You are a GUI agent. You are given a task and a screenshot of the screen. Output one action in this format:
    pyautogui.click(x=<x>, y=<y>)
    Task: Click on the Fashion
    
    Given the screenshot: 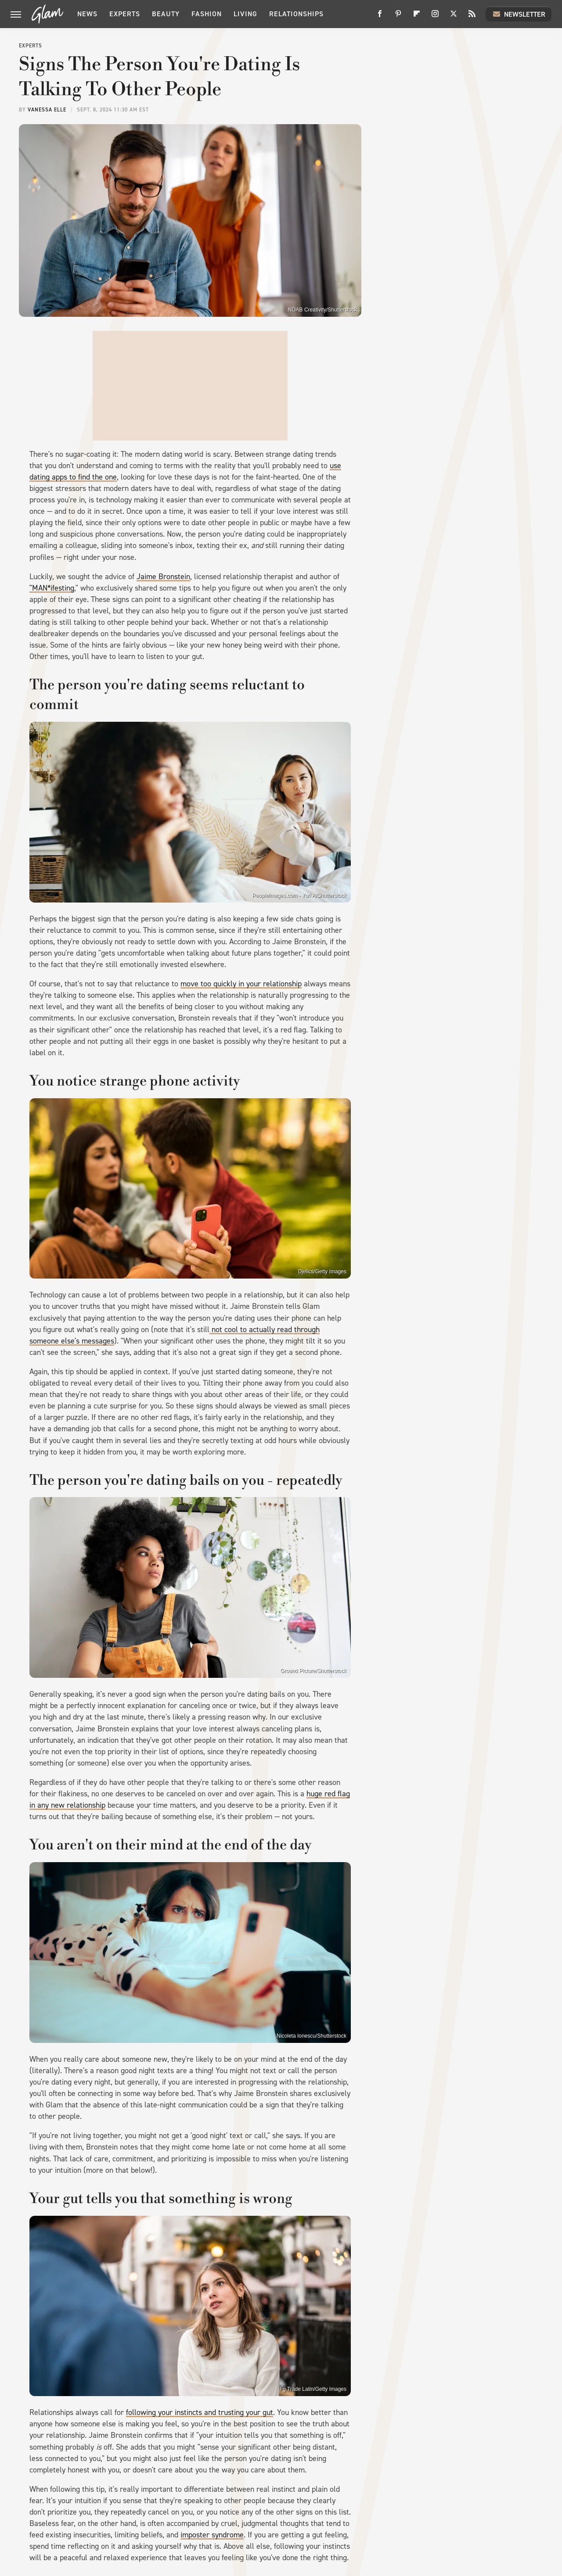 What is the action you would take?
    pyautogui.click(x=206, y=13)
    